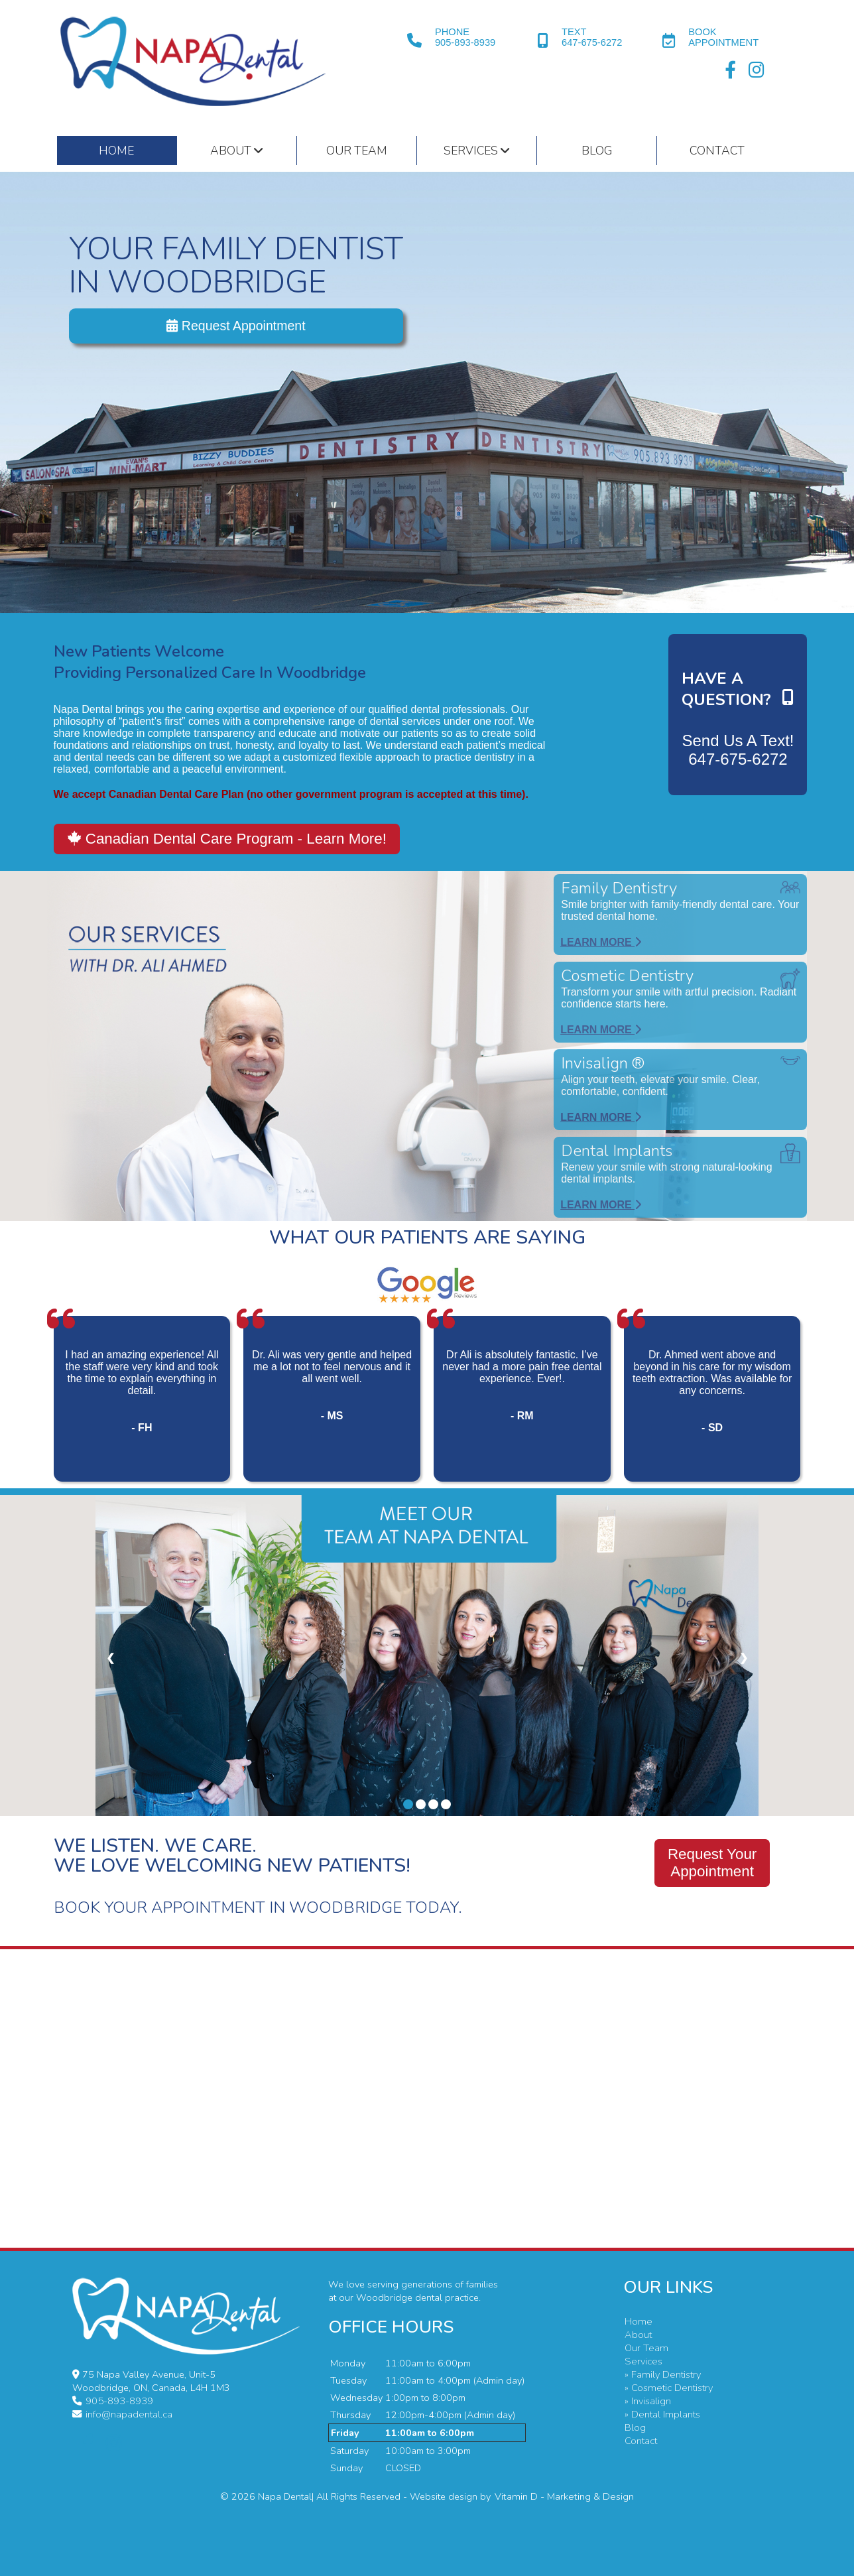  I want to click on TEXT647-675-6272, so click(592, 37).